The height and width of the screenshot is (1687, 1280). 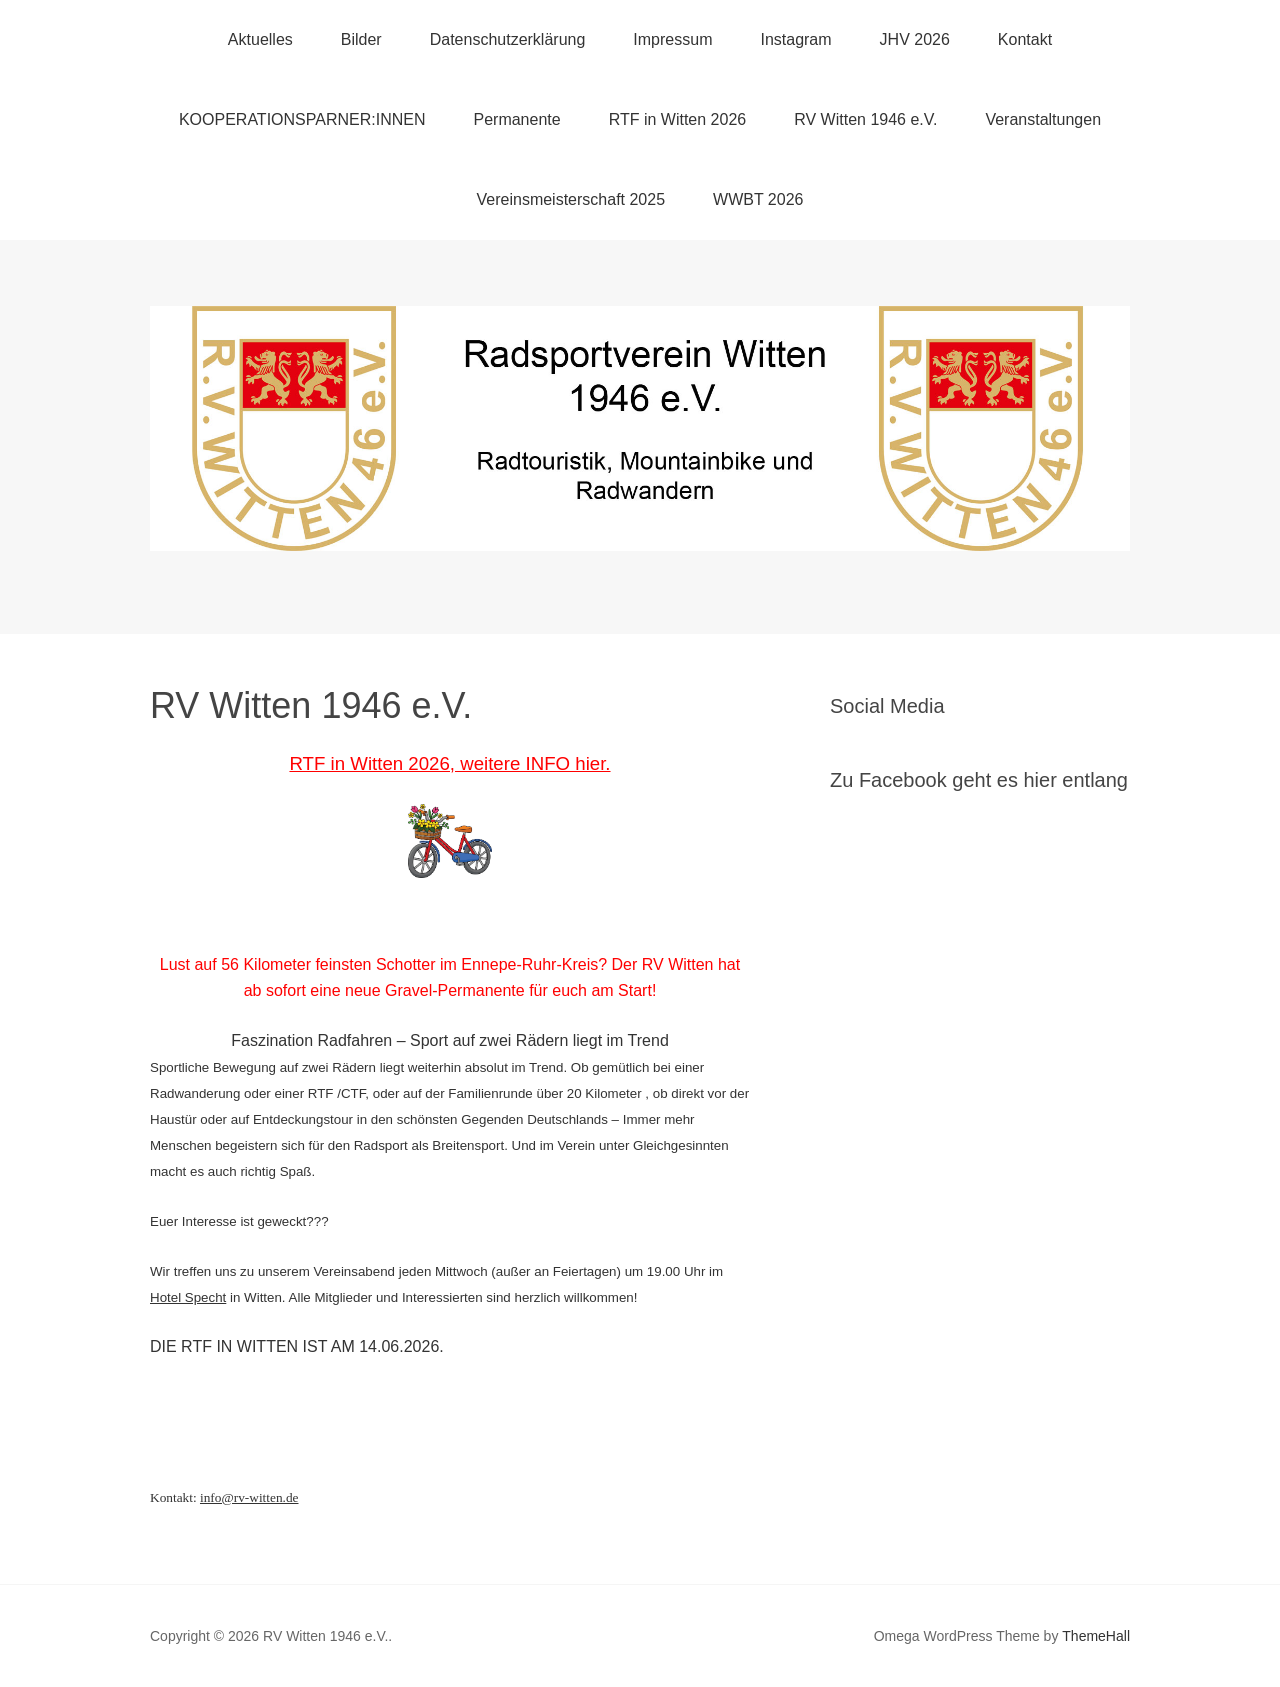 I want to click on ThemeHall, so click(x=1096, y=1636).